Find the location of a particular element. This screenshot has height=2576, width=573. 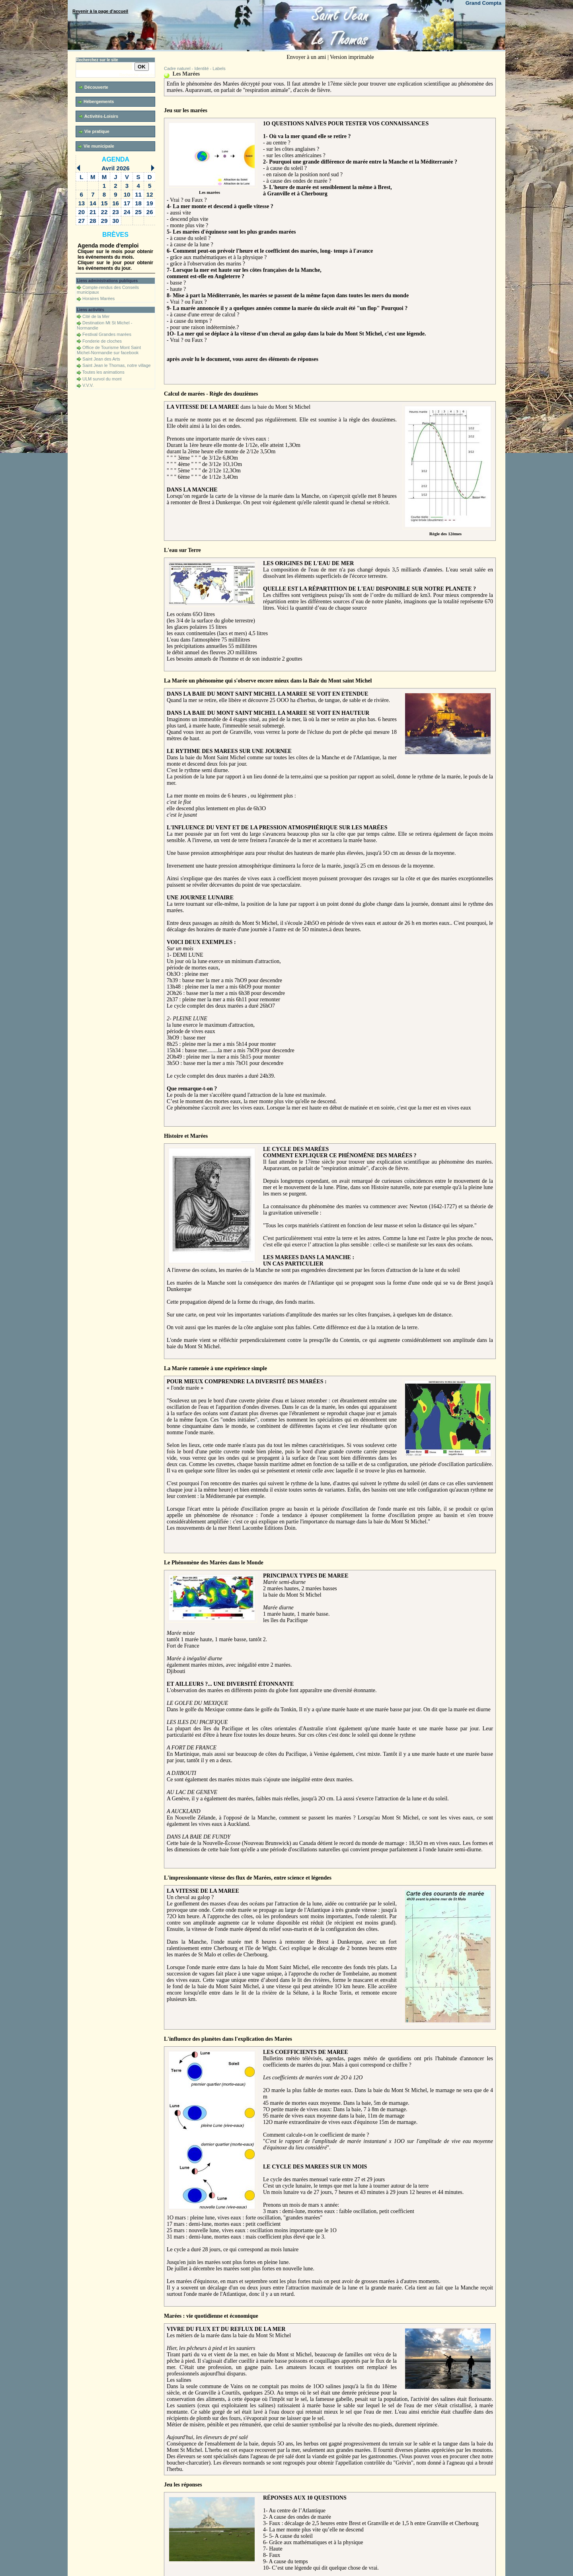

13 is located at coordinates (81, 203).